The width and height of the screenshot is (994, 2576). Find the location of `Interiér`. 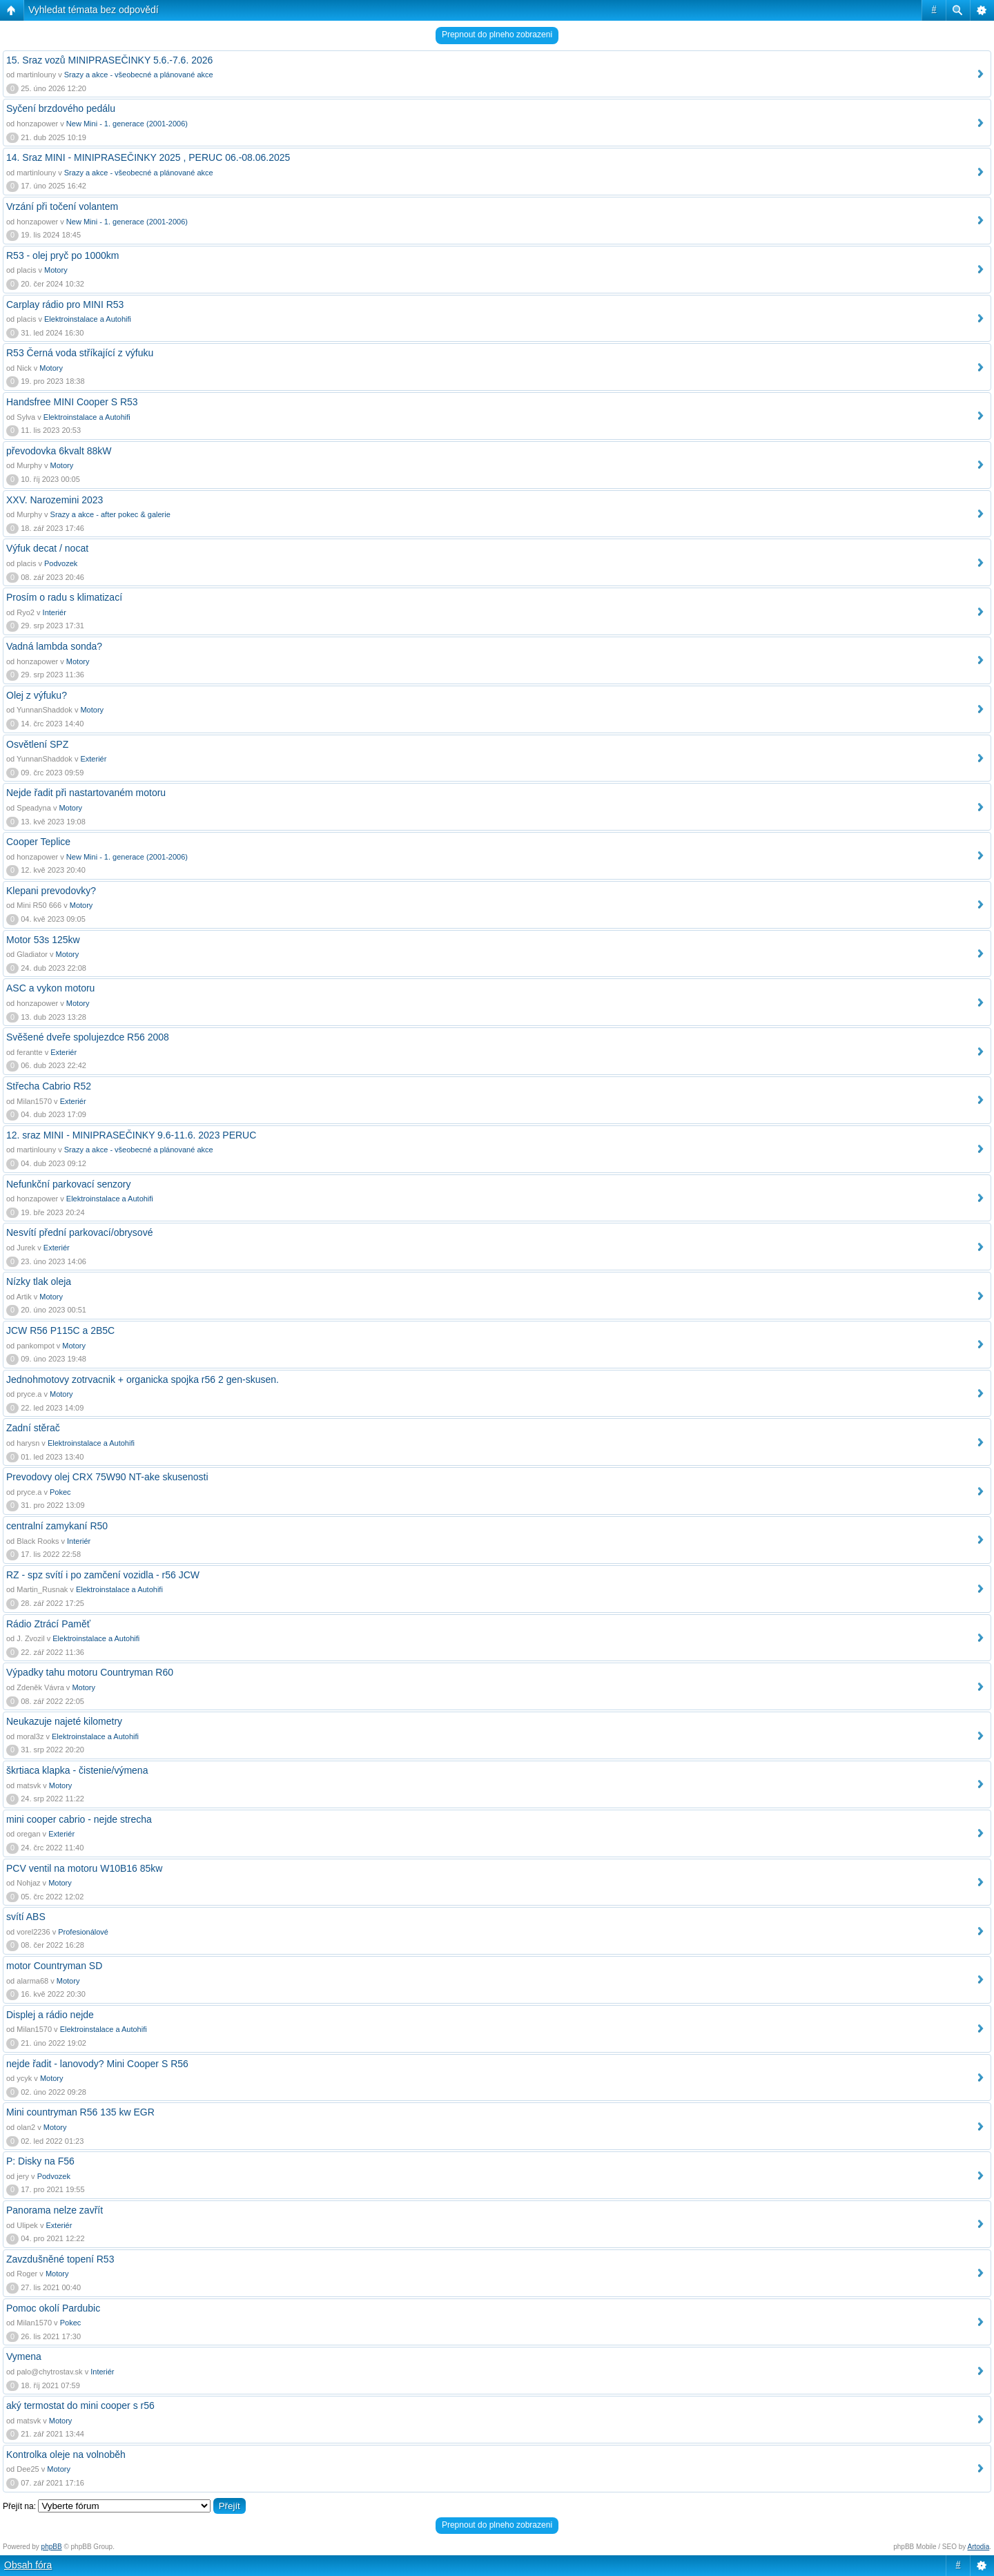

Interiér is located at coordinates (54, 612).